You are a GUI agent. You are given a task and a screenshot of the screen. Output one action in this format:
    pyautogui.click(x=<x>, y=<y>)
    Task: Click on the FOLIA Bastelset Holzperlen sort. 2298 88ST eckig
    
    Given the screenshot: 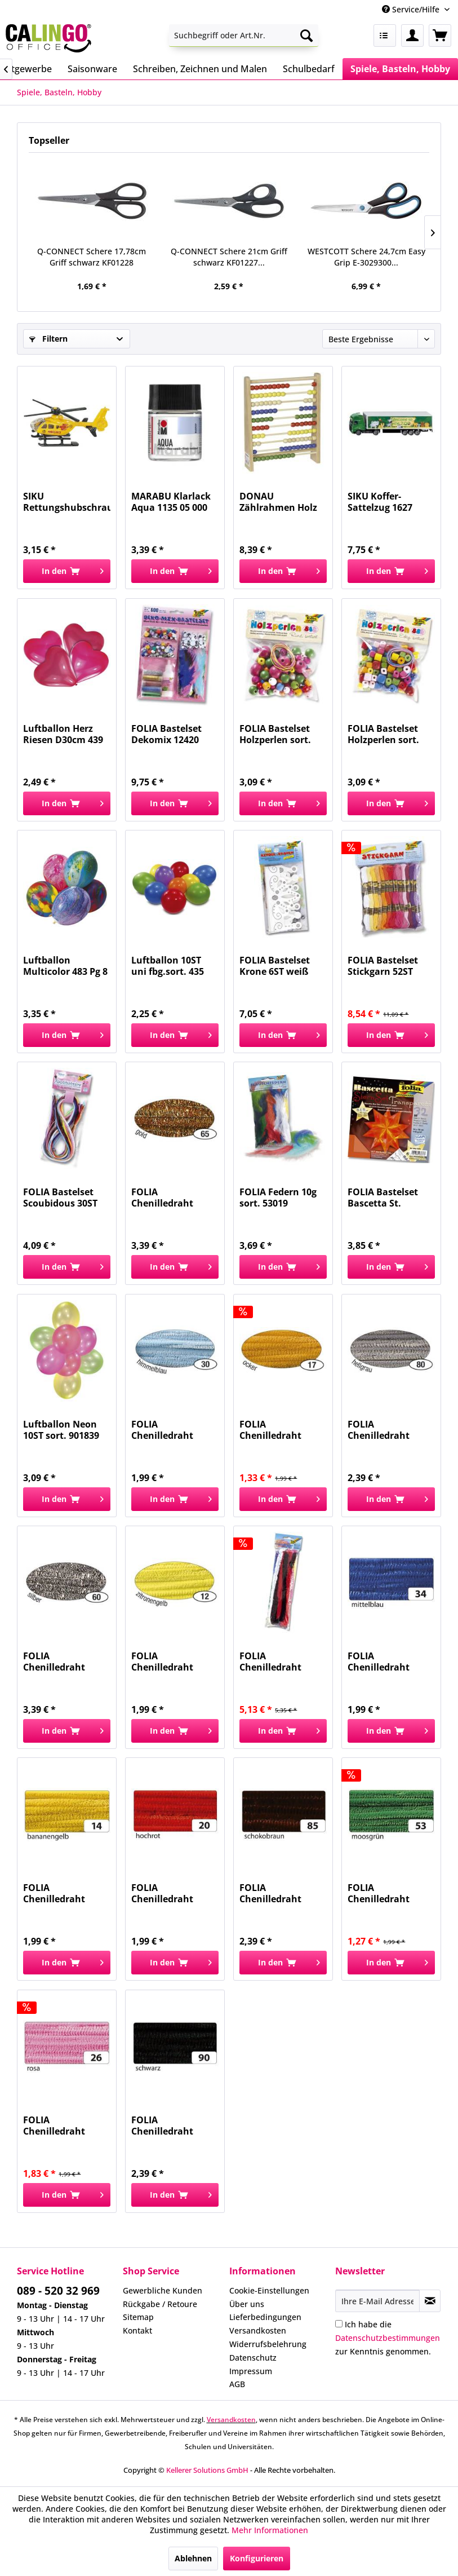 What is the action you would take?
    pyautogui.click(x=383, y=734)
    